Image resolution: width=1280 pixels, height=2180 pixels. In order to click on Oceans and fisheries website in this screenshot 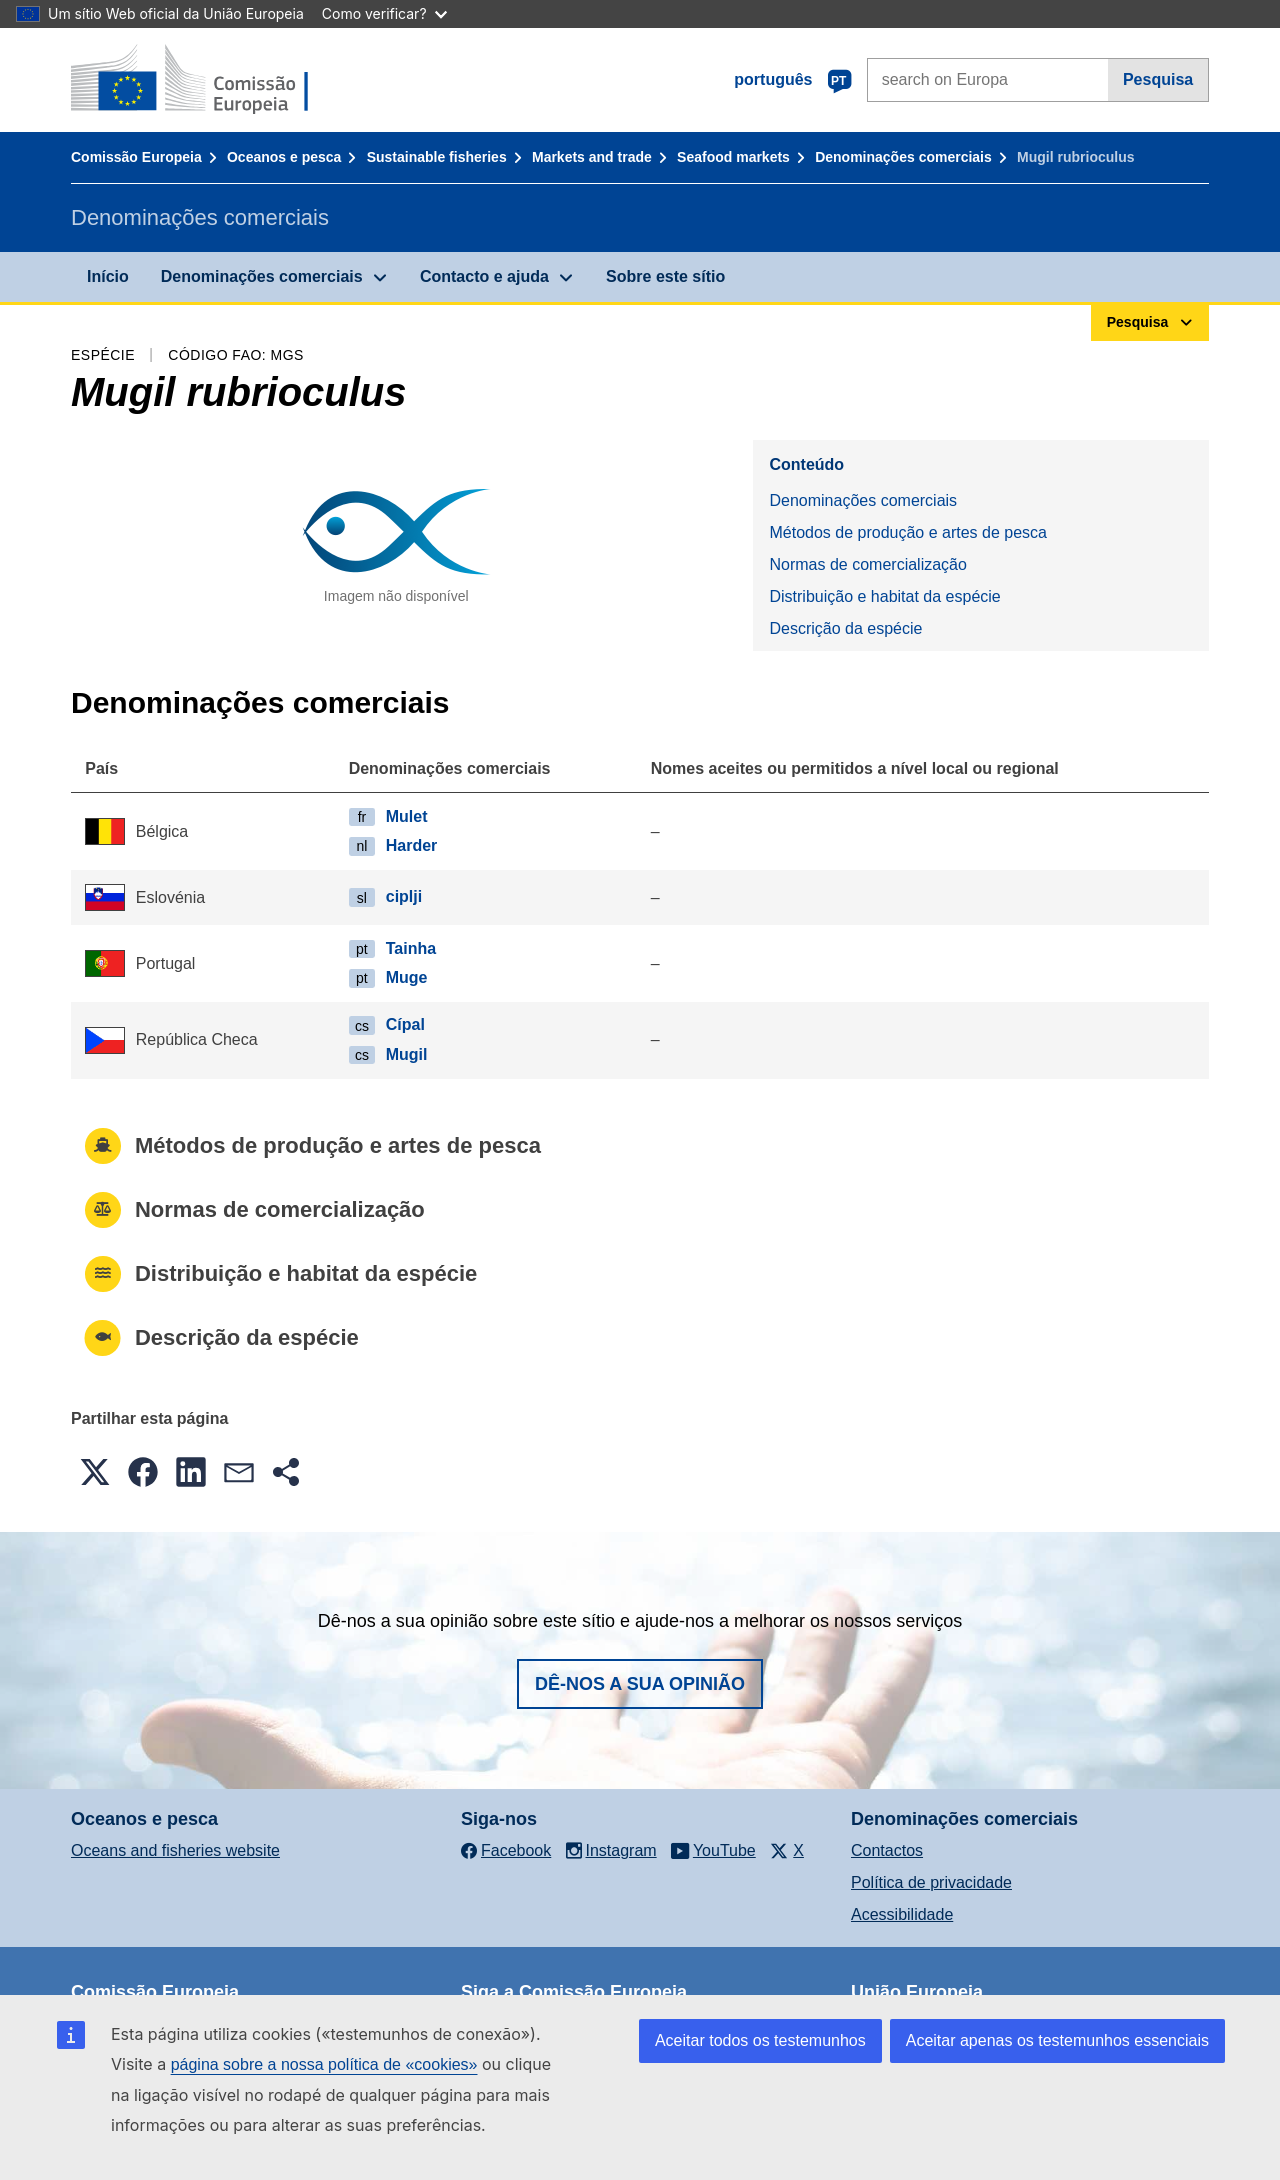, I will do `click(175, 1850)`.